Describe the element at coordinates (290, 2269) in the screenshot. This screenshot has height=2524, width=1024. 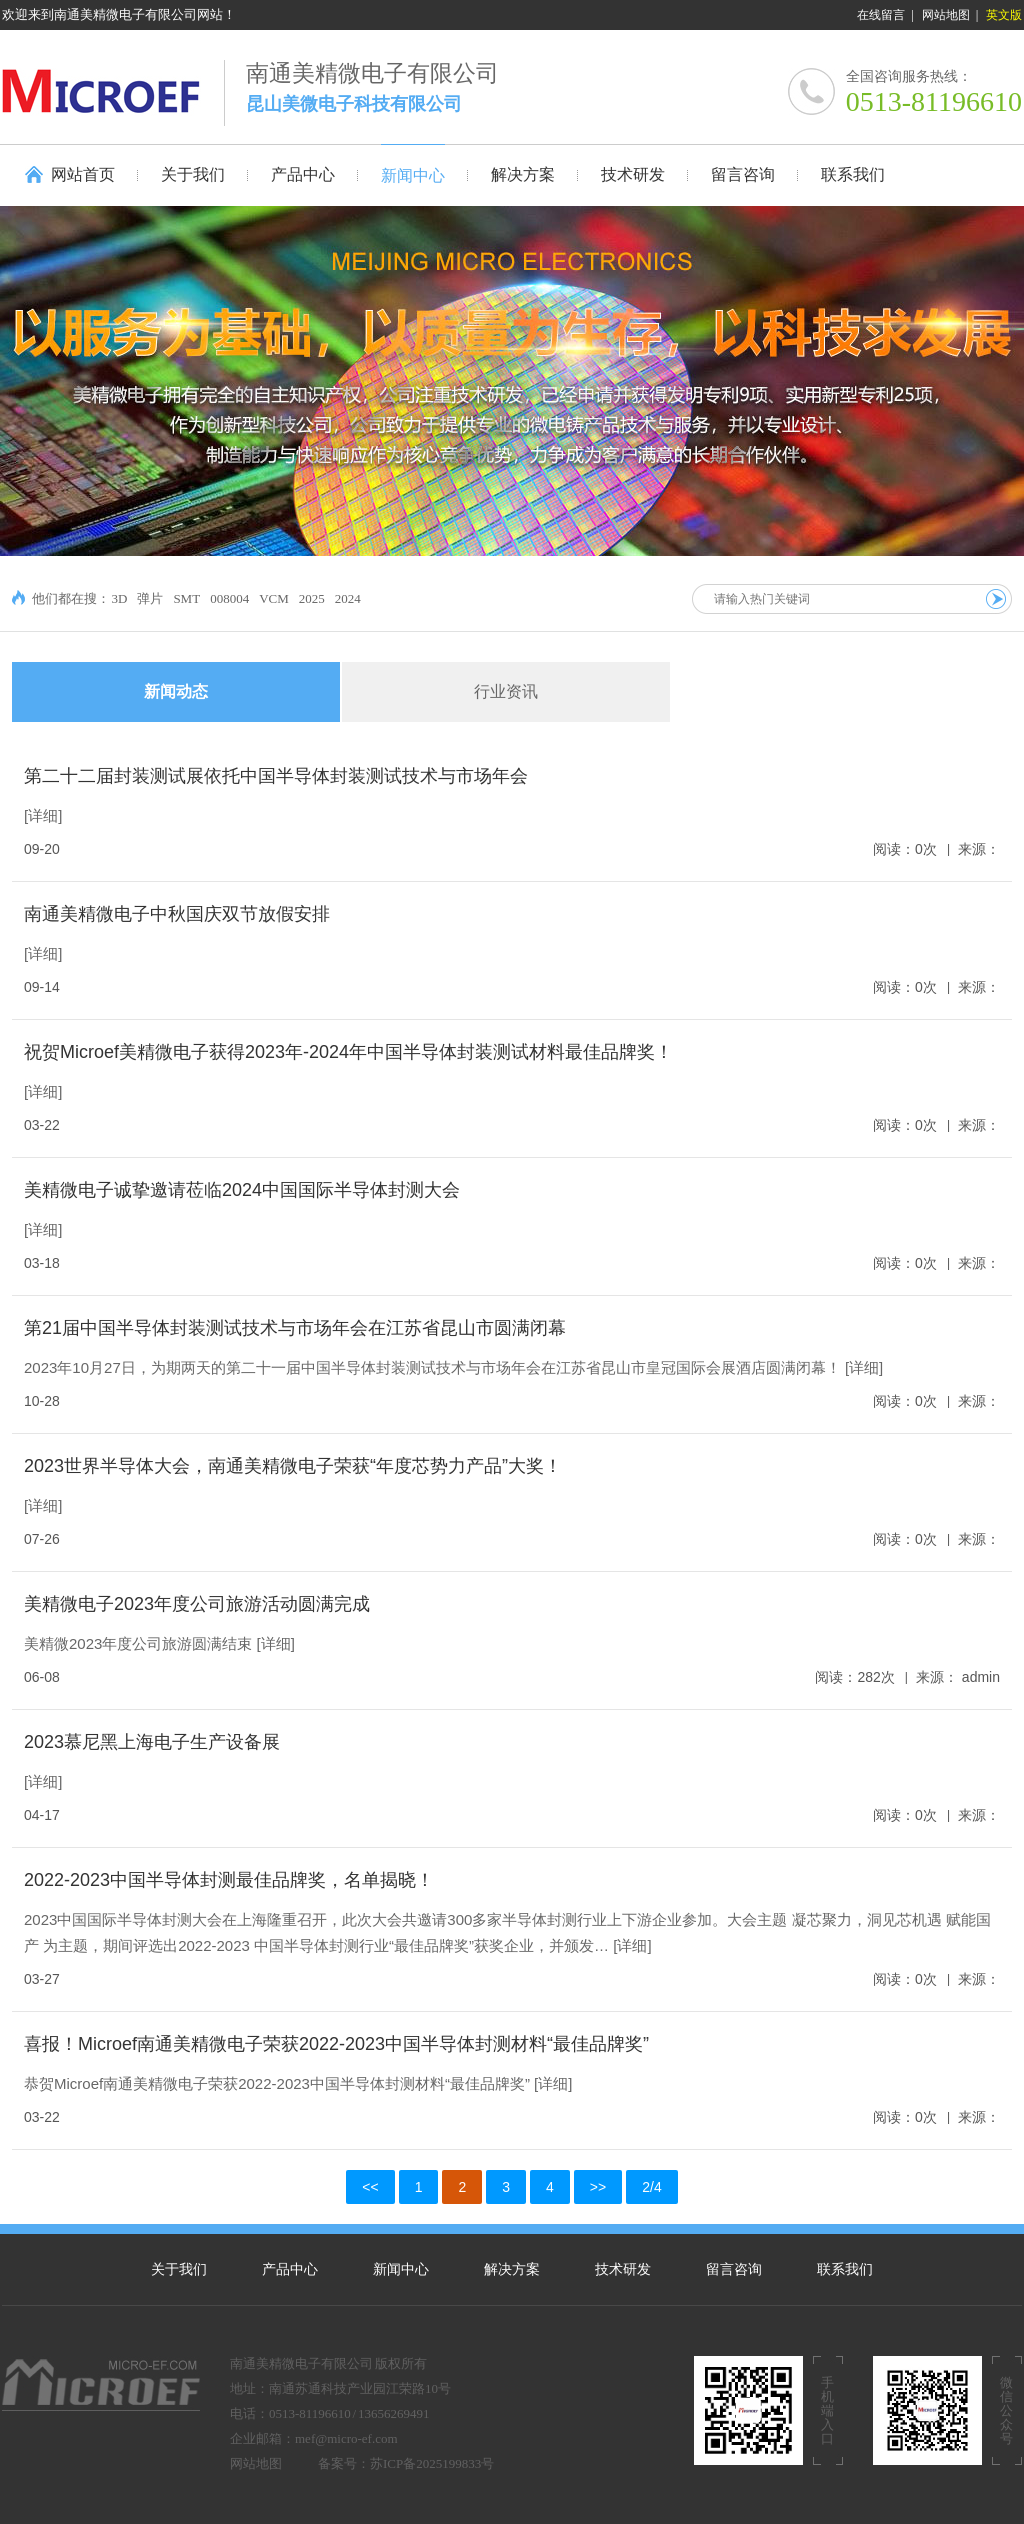
I see `产品中心` at that location.